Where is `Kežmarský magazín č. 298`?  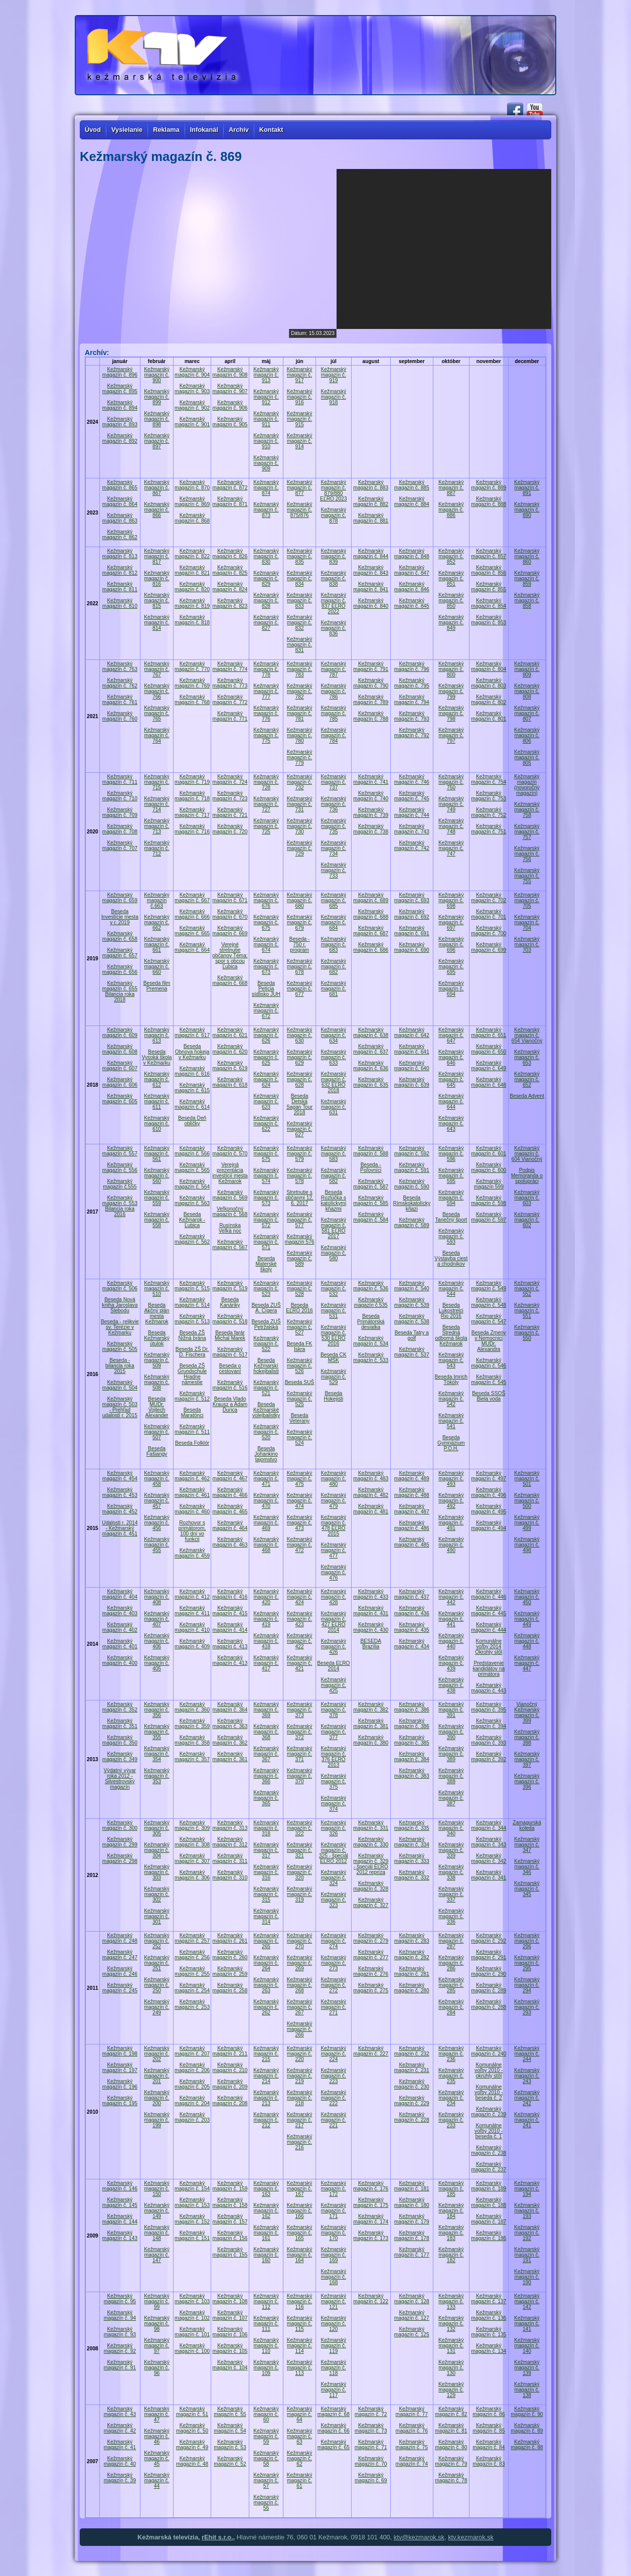
Kežmarský magazín č. 298 is located at coordinates (119, 1858).